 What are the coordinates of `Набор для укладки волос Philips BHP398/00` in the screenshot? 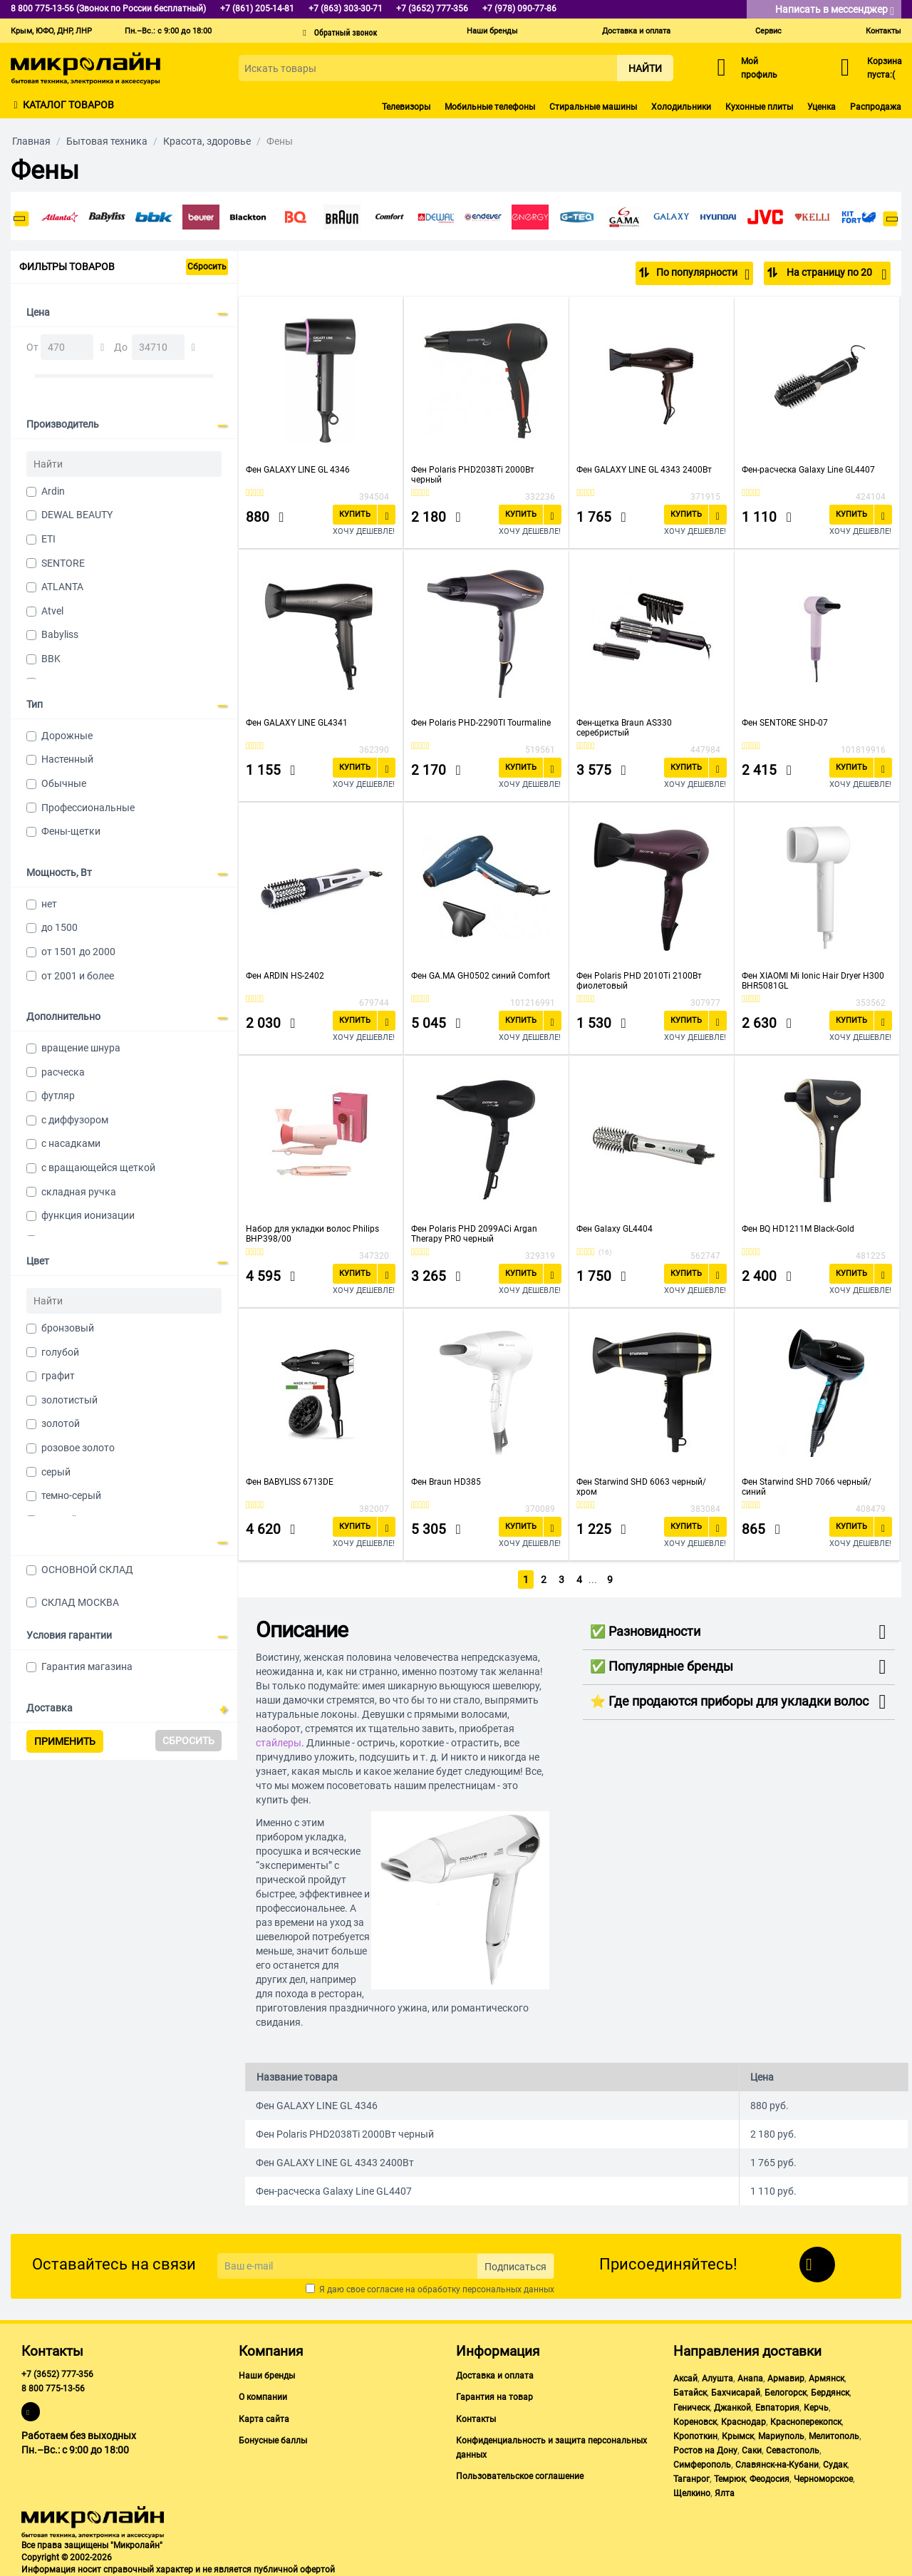 It's located at (312, 1233).